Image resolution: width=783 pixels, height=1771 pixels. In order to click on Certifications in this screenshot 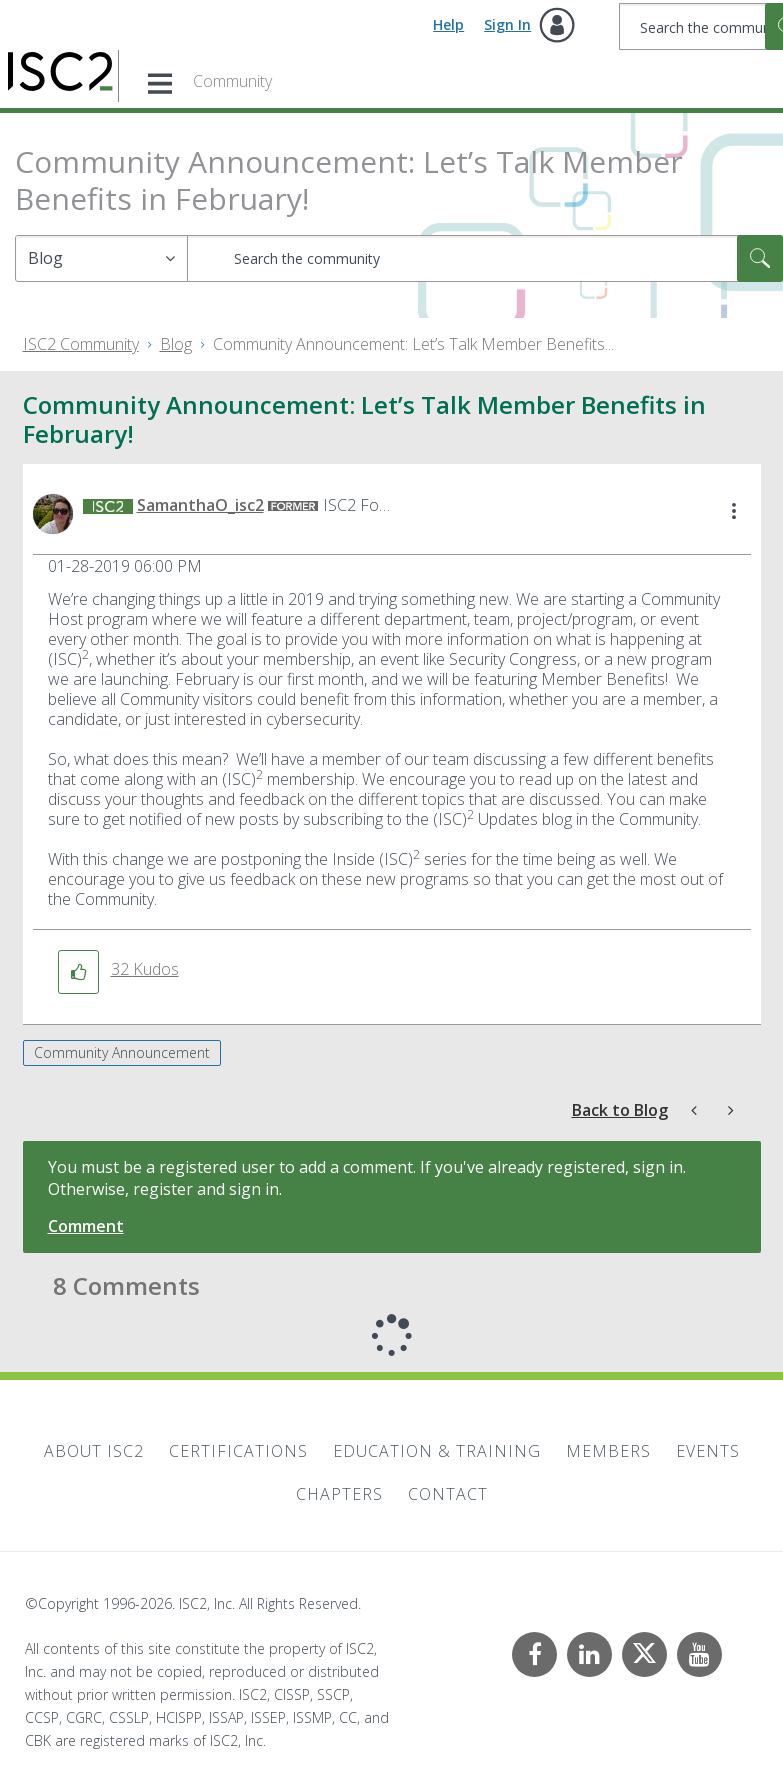, I will do `click(238, 1451)`.